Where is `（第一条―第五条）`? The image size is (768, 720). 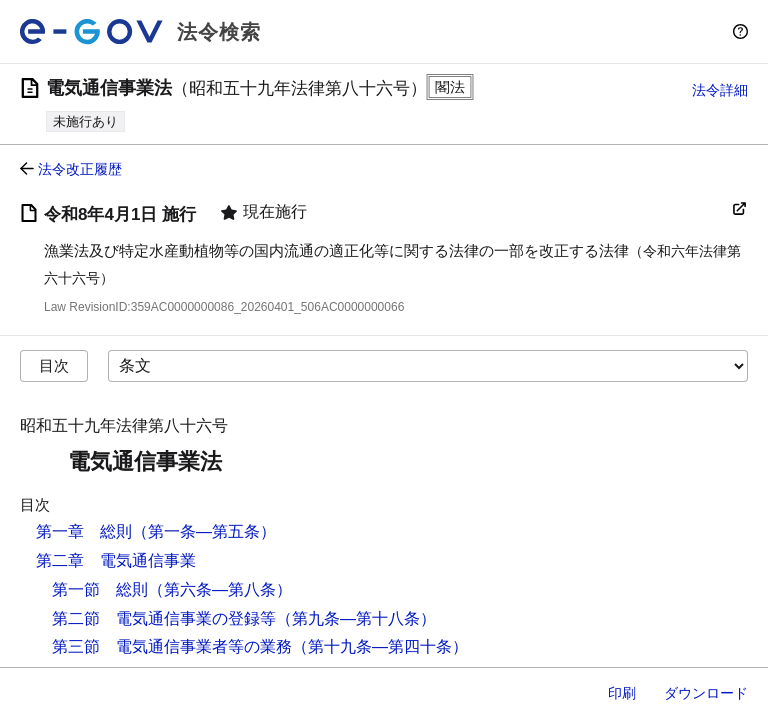 （第一条―第五条） is located at coordinates (204, 531).